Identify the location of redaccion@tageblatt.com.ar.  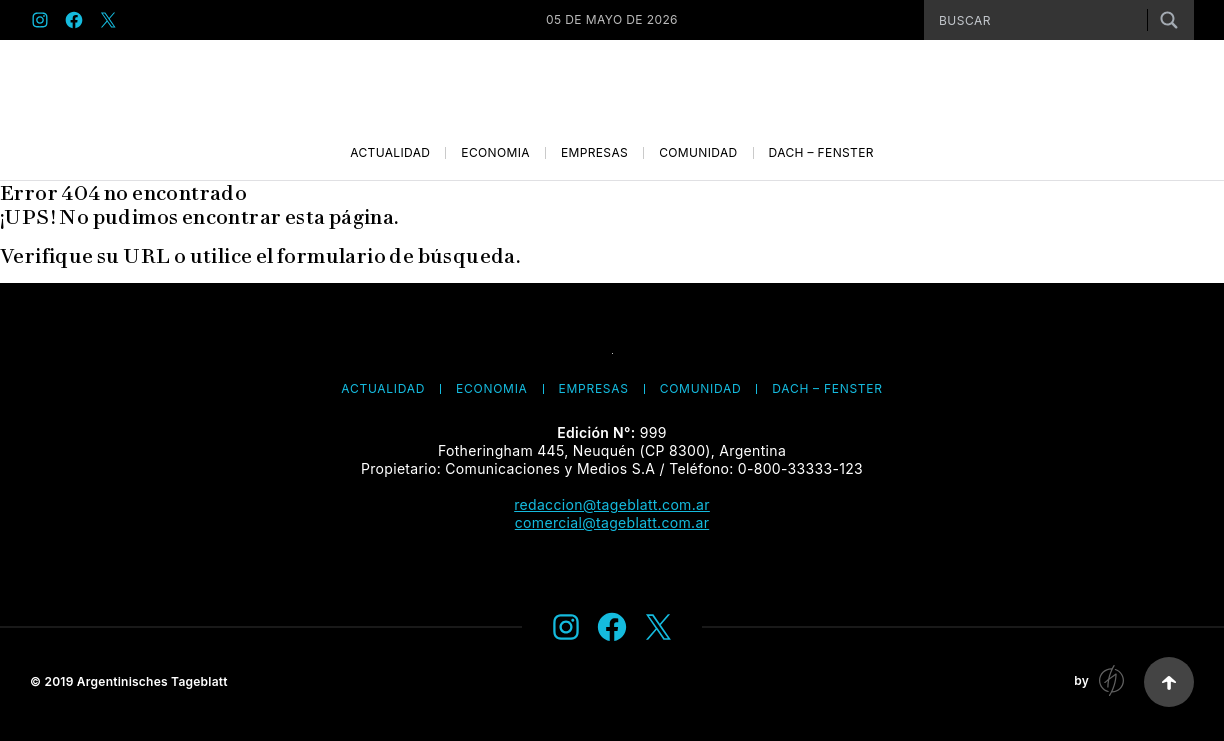
(612, 504).